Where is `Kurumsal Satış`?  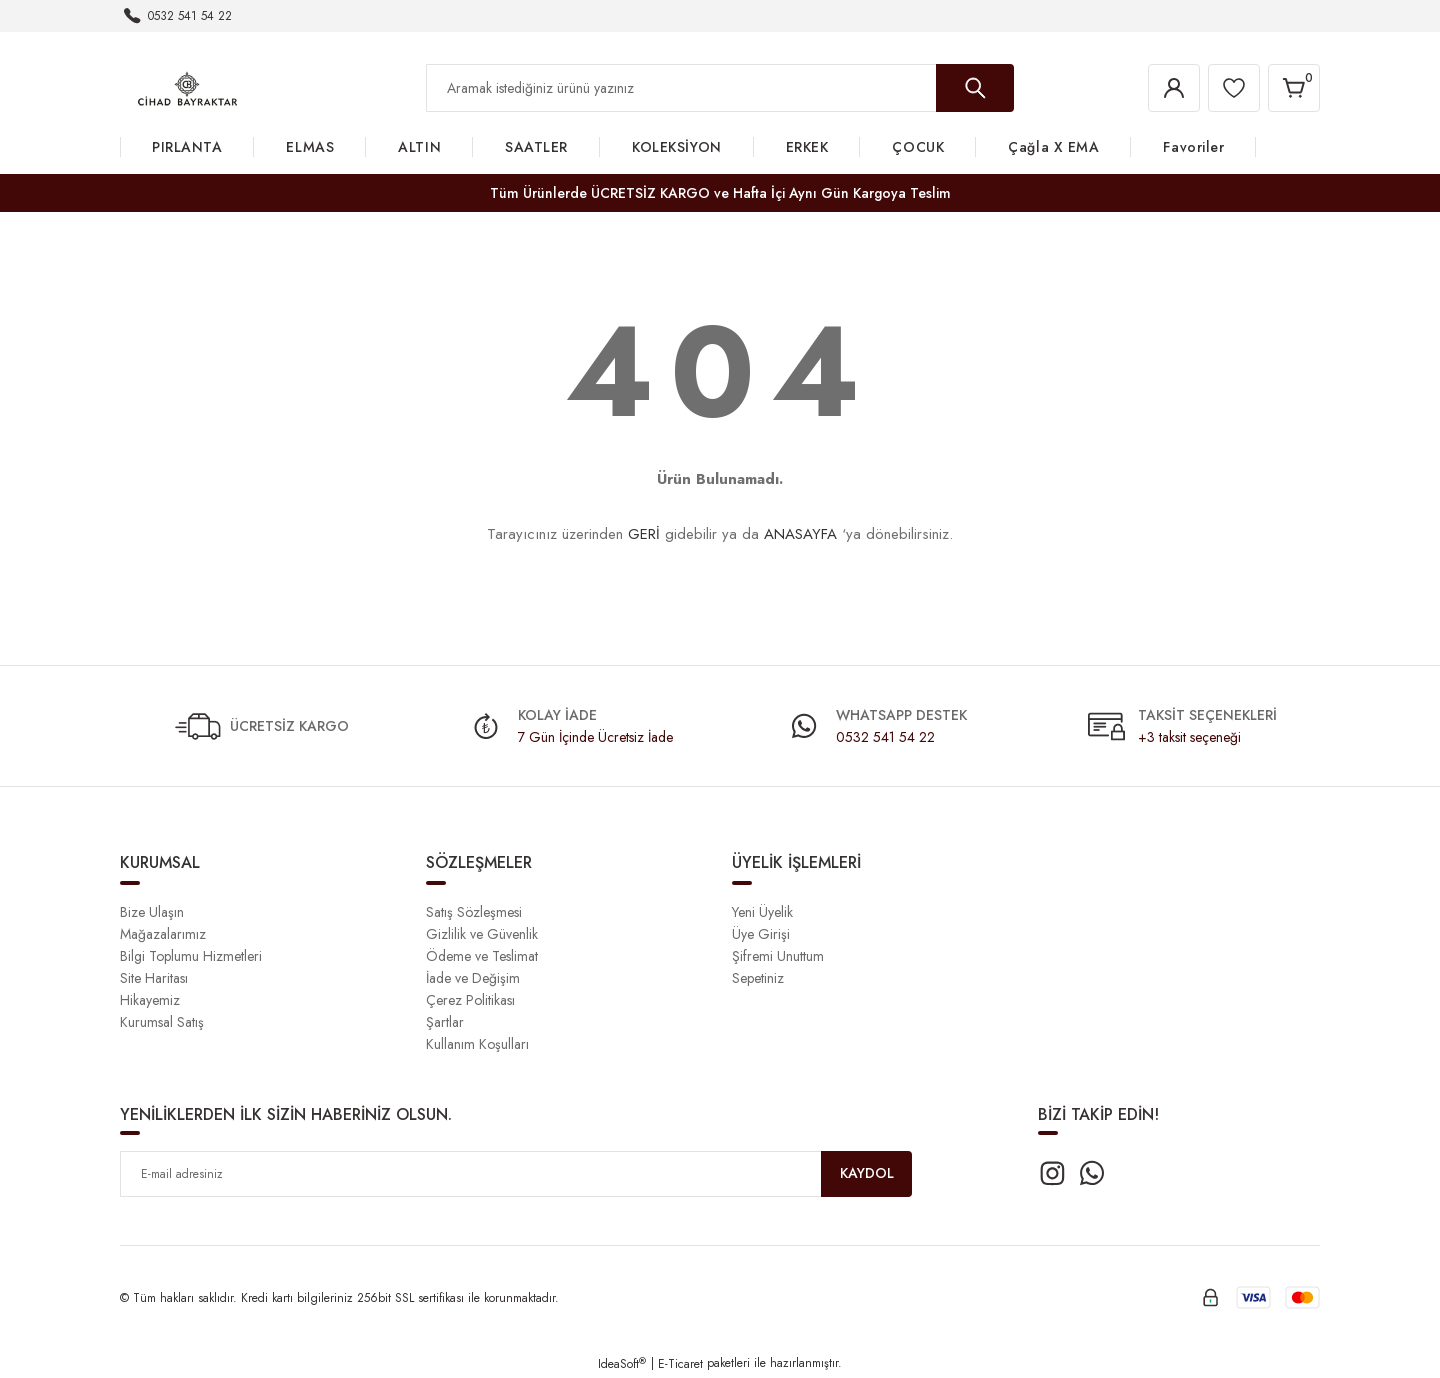 Kurumsal Satış is located at coordinates (162, 1022).